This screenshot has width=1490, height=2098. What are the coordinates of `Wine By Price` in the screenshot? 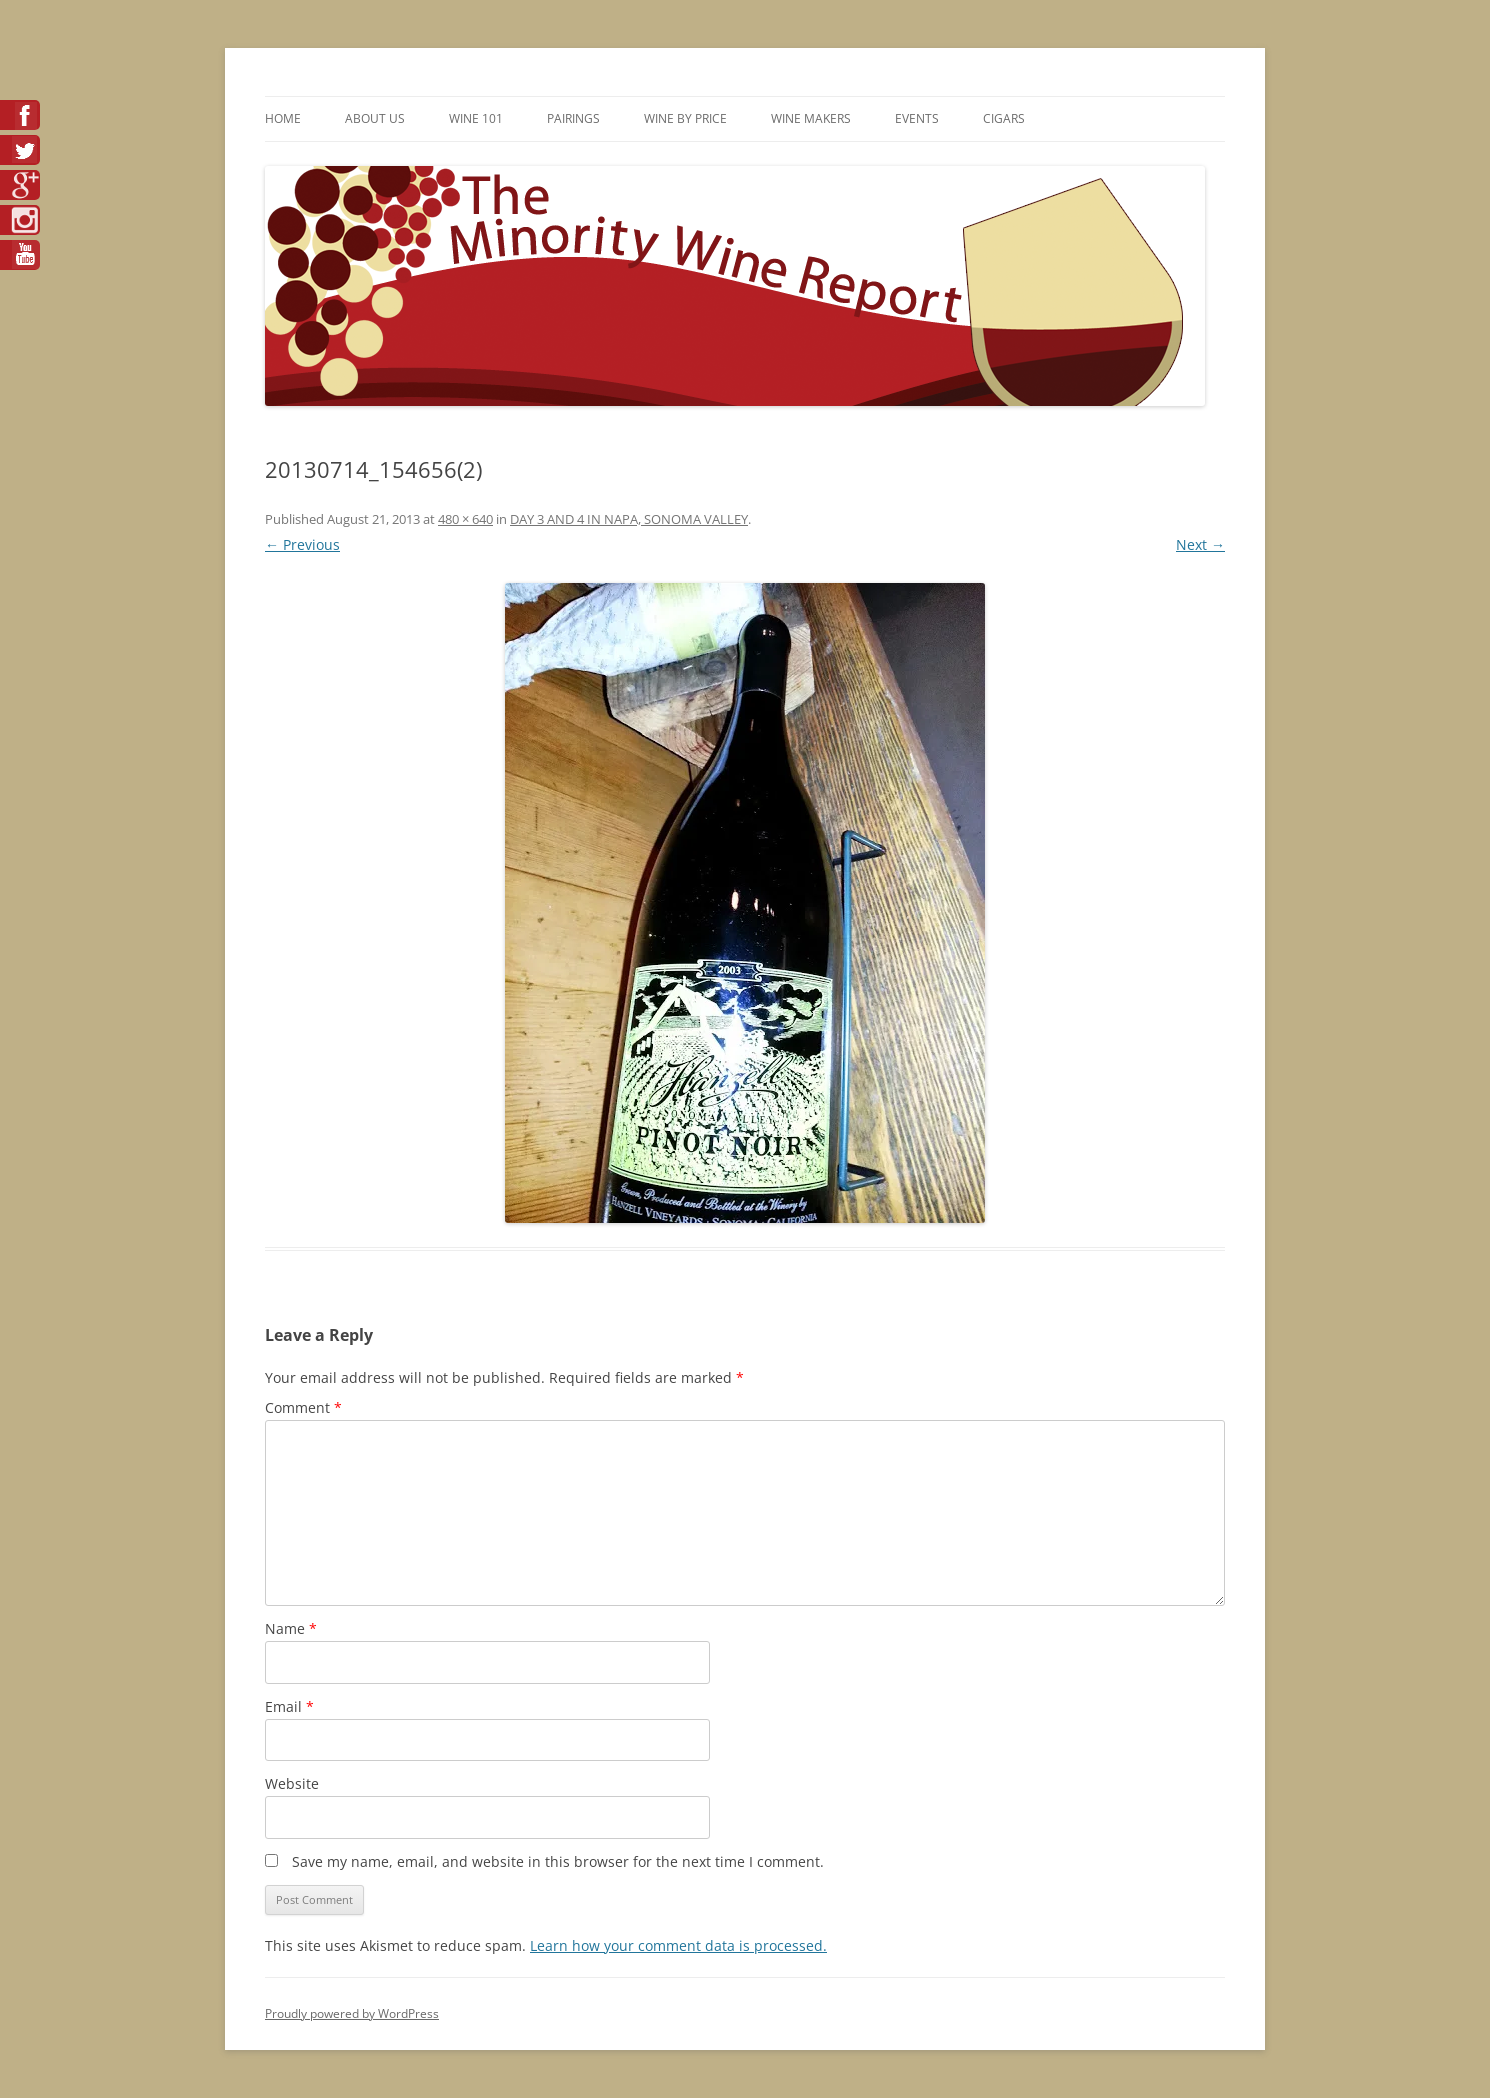 It's located at (685, 118).